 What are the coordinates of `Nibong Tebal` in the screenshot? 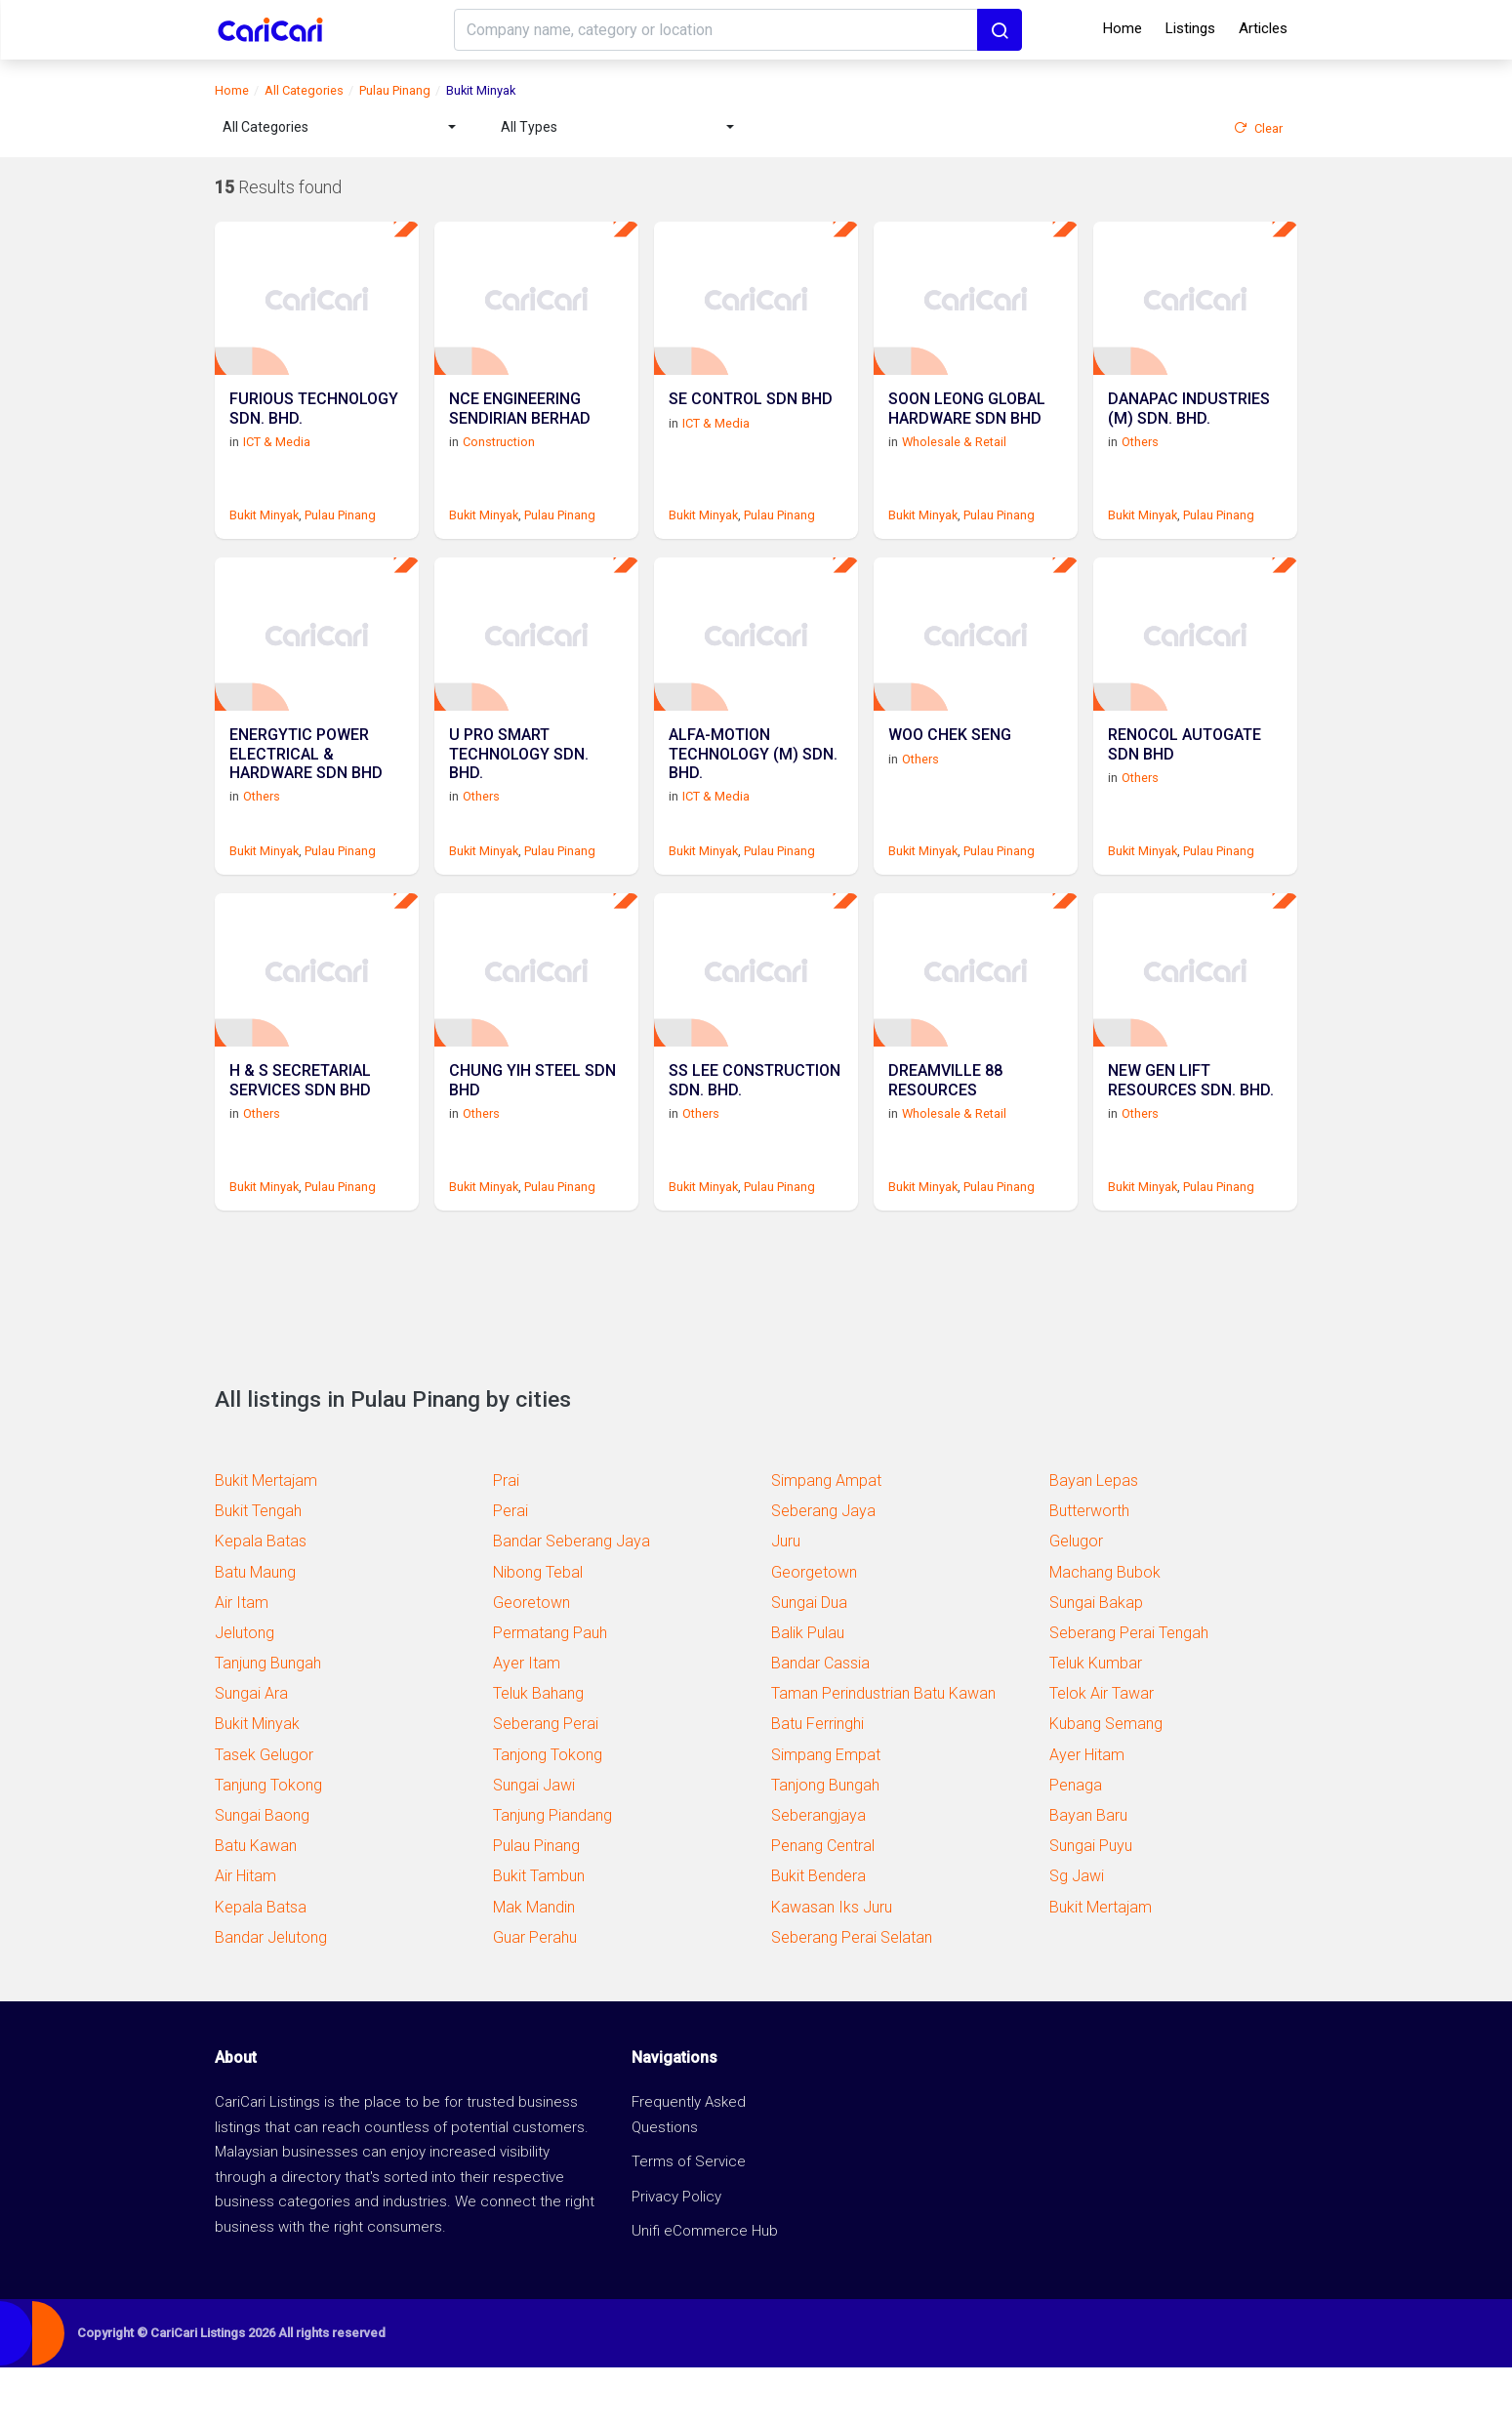 It's located at (538, 1631).